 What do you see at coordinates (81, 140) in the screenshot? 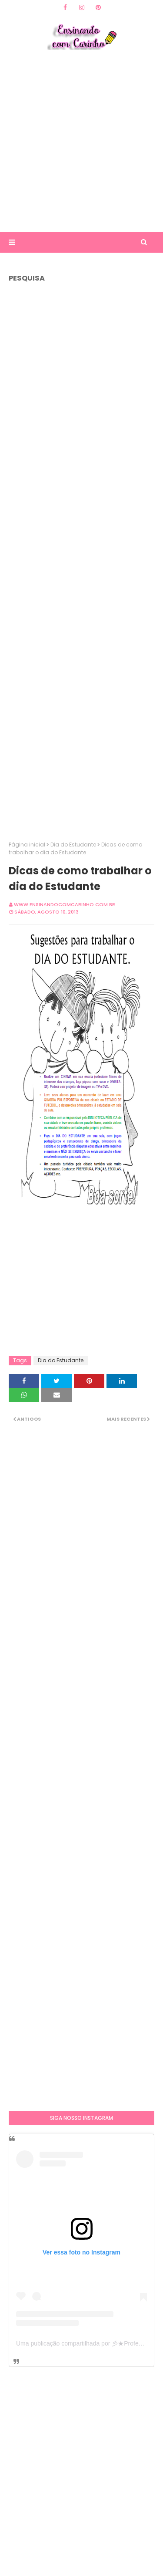
I see `[Advertisement]` at bounding box center [81, 140].